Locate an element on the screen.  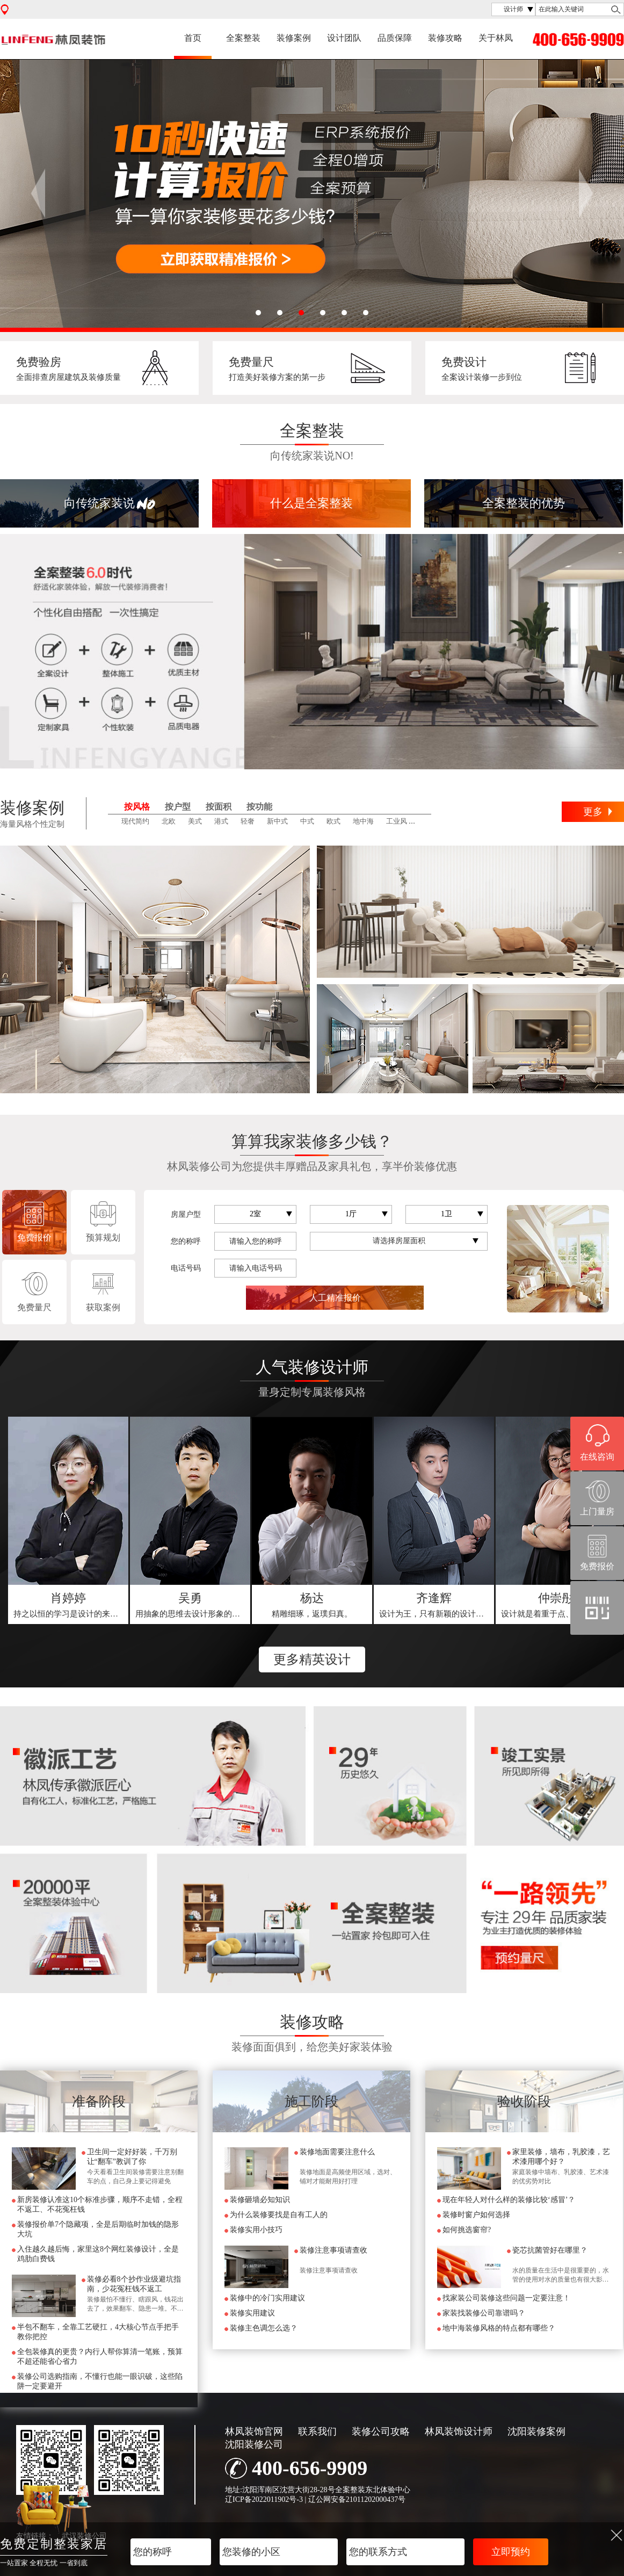
品质保障 is located at coordinates (395, 37).